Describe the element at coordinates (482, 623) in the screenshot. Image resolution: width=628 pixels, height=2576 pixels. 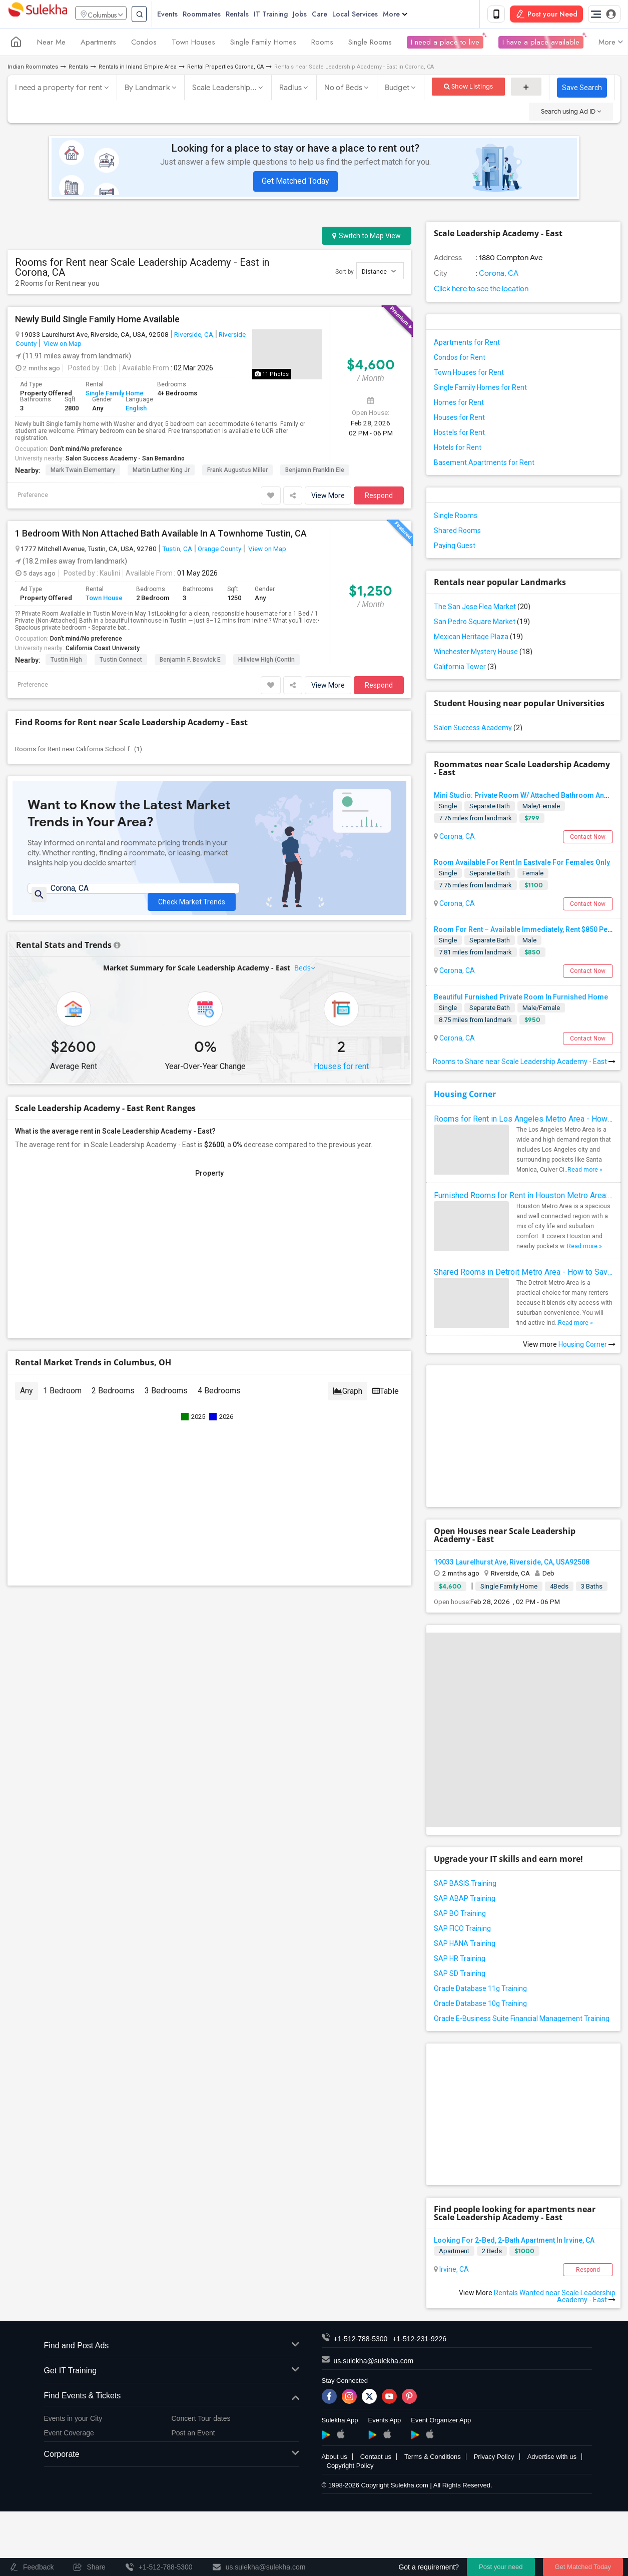
I see `San Pedro Square Market` at that location.